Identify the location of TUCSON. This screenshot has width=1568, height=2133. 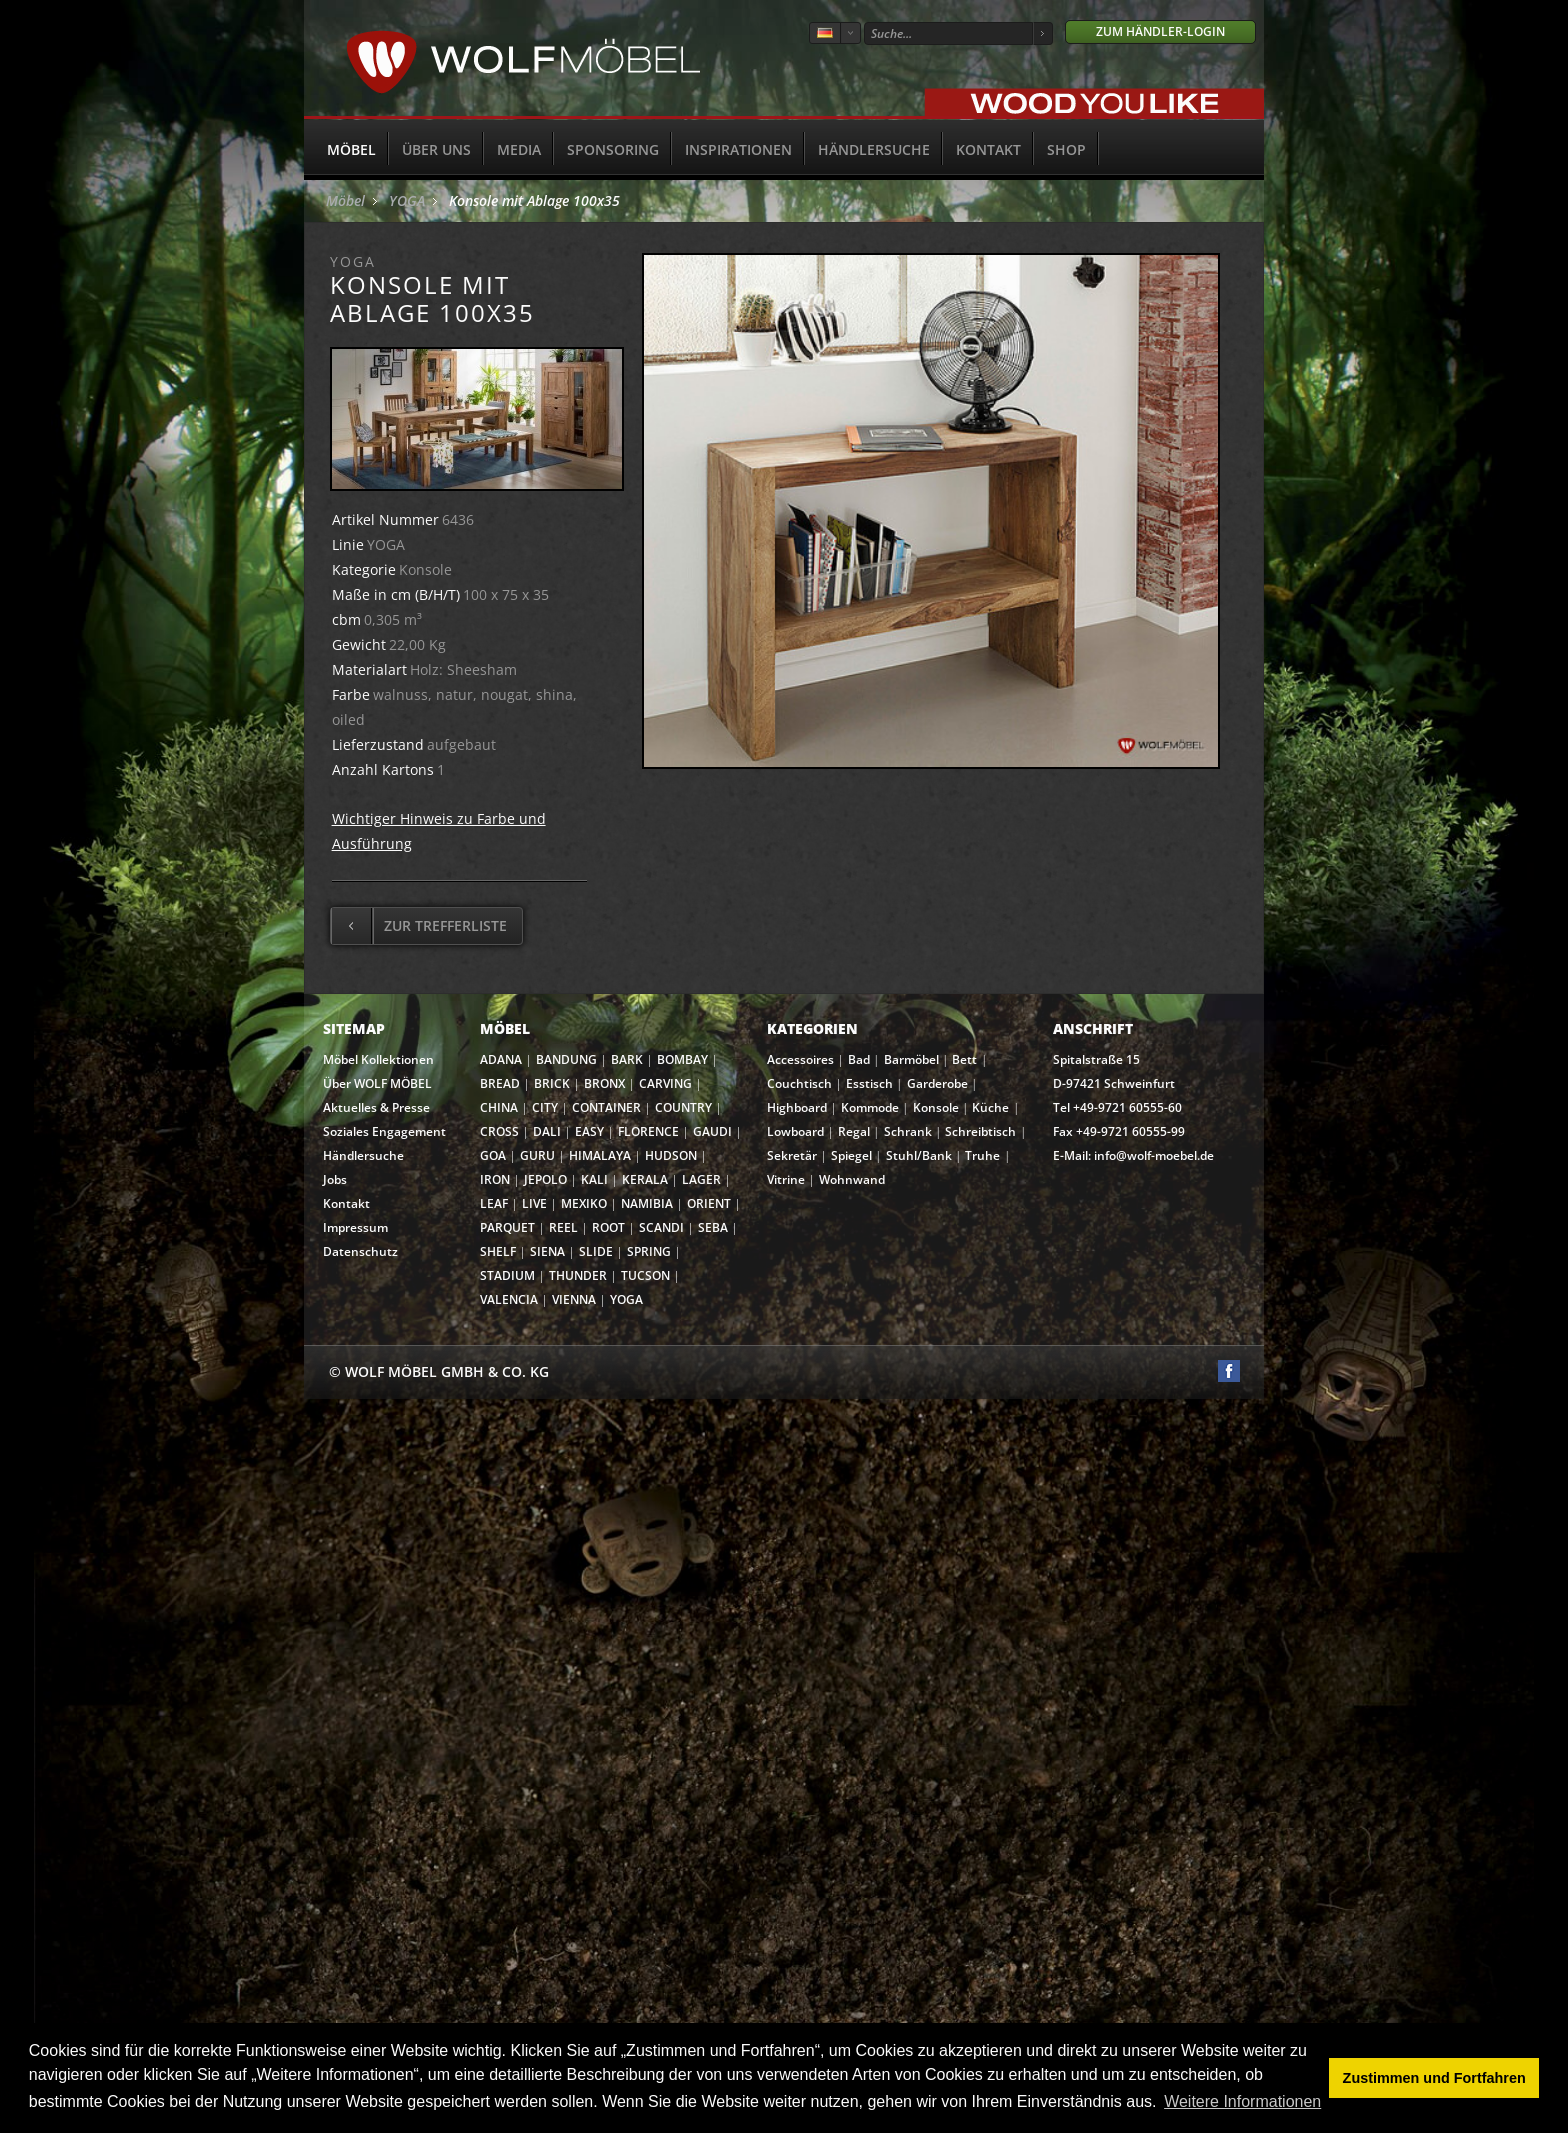
(645, 1275).